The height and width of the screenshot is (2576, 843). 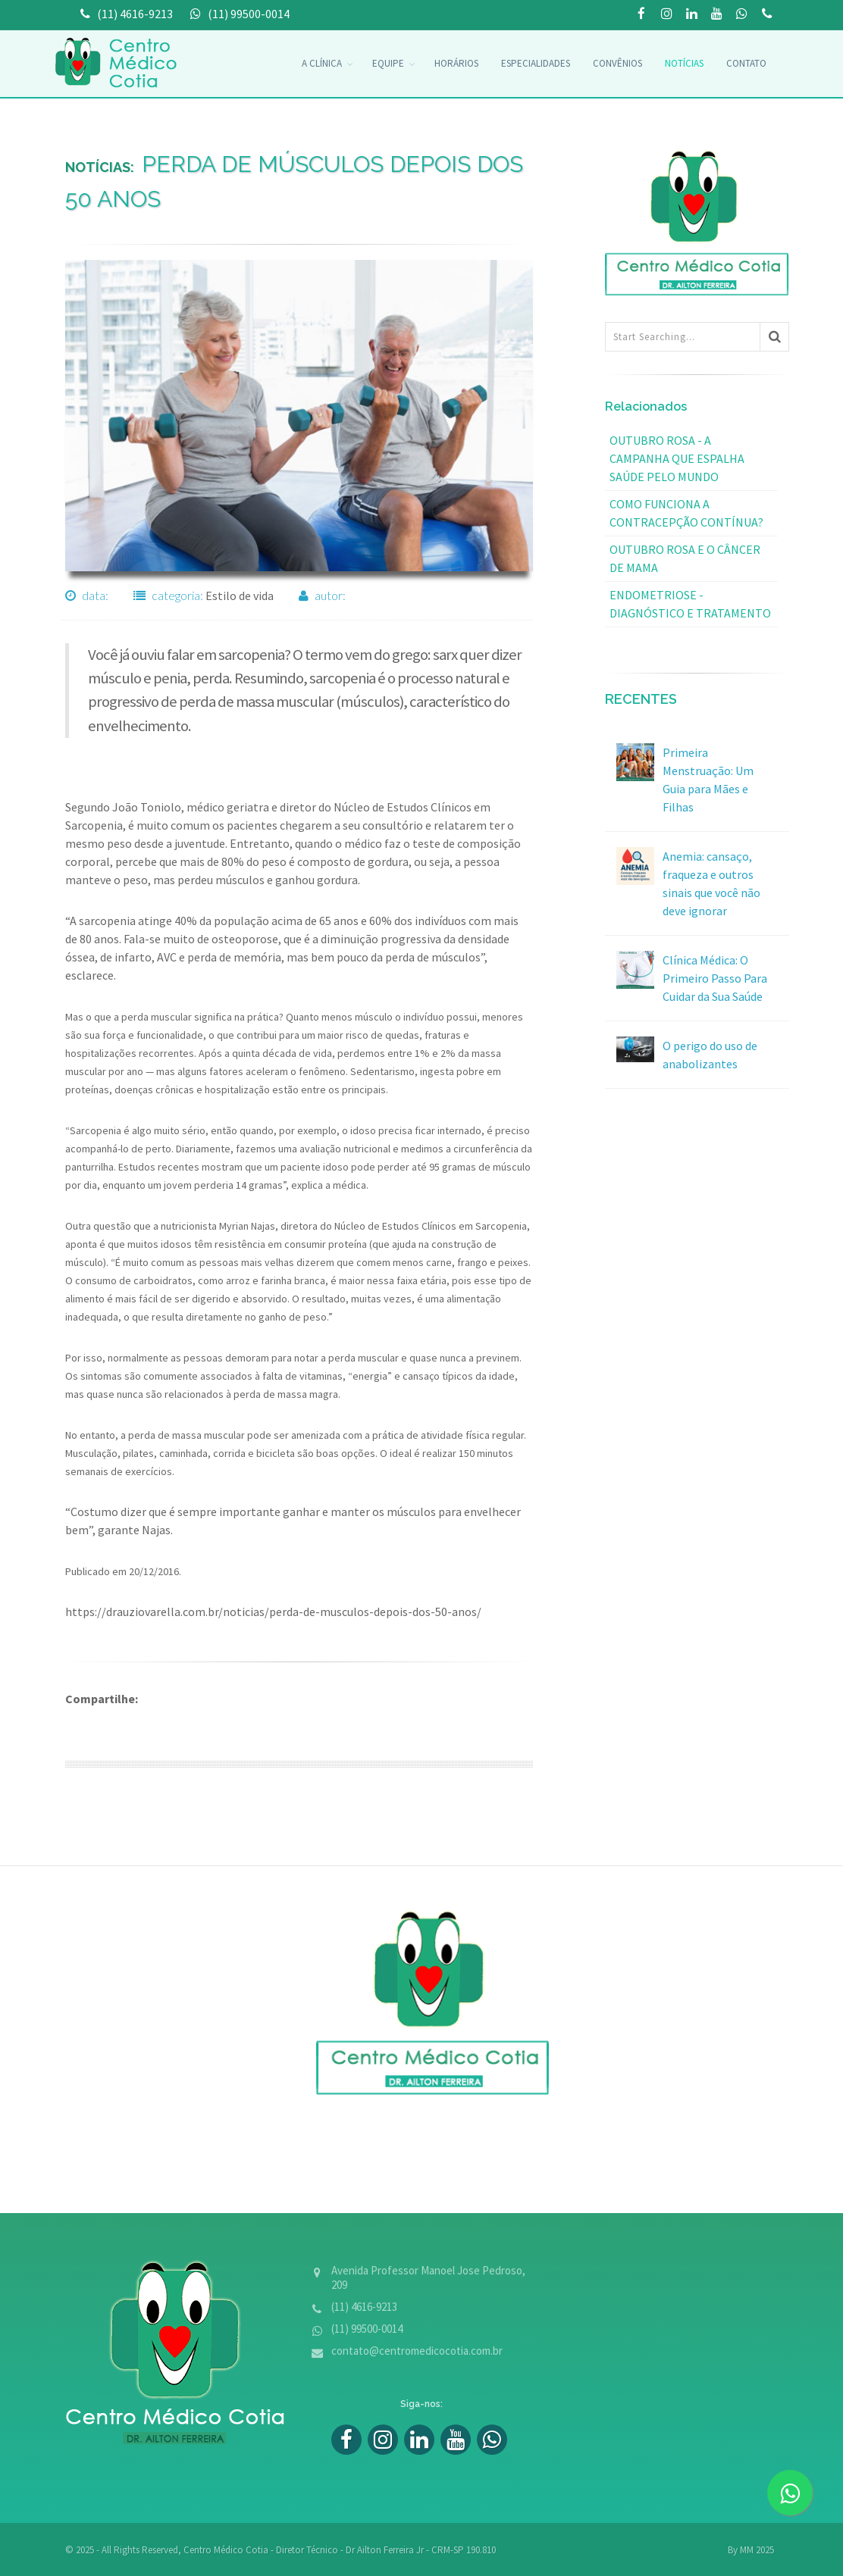 I want to click on Como funciona a contracepção contínua?, so click(x=686, y=513).